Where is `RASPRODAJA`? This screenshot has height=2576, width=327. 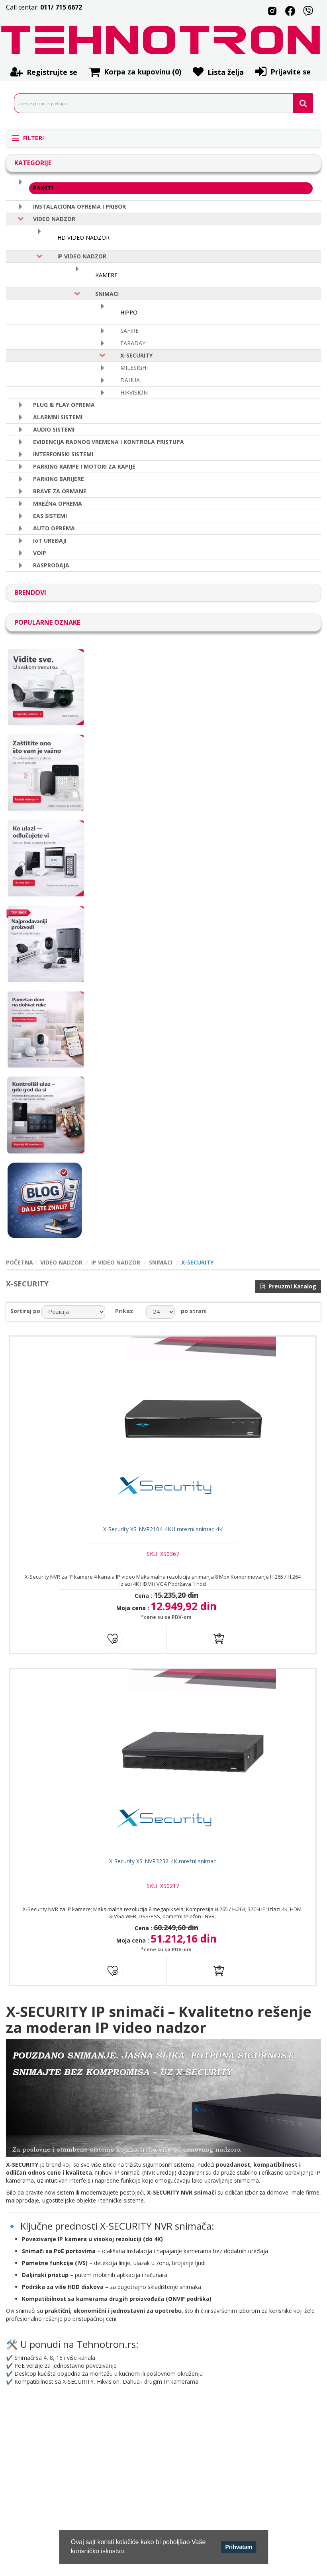
RASPRODAJA is located at coordinates (51, 565).